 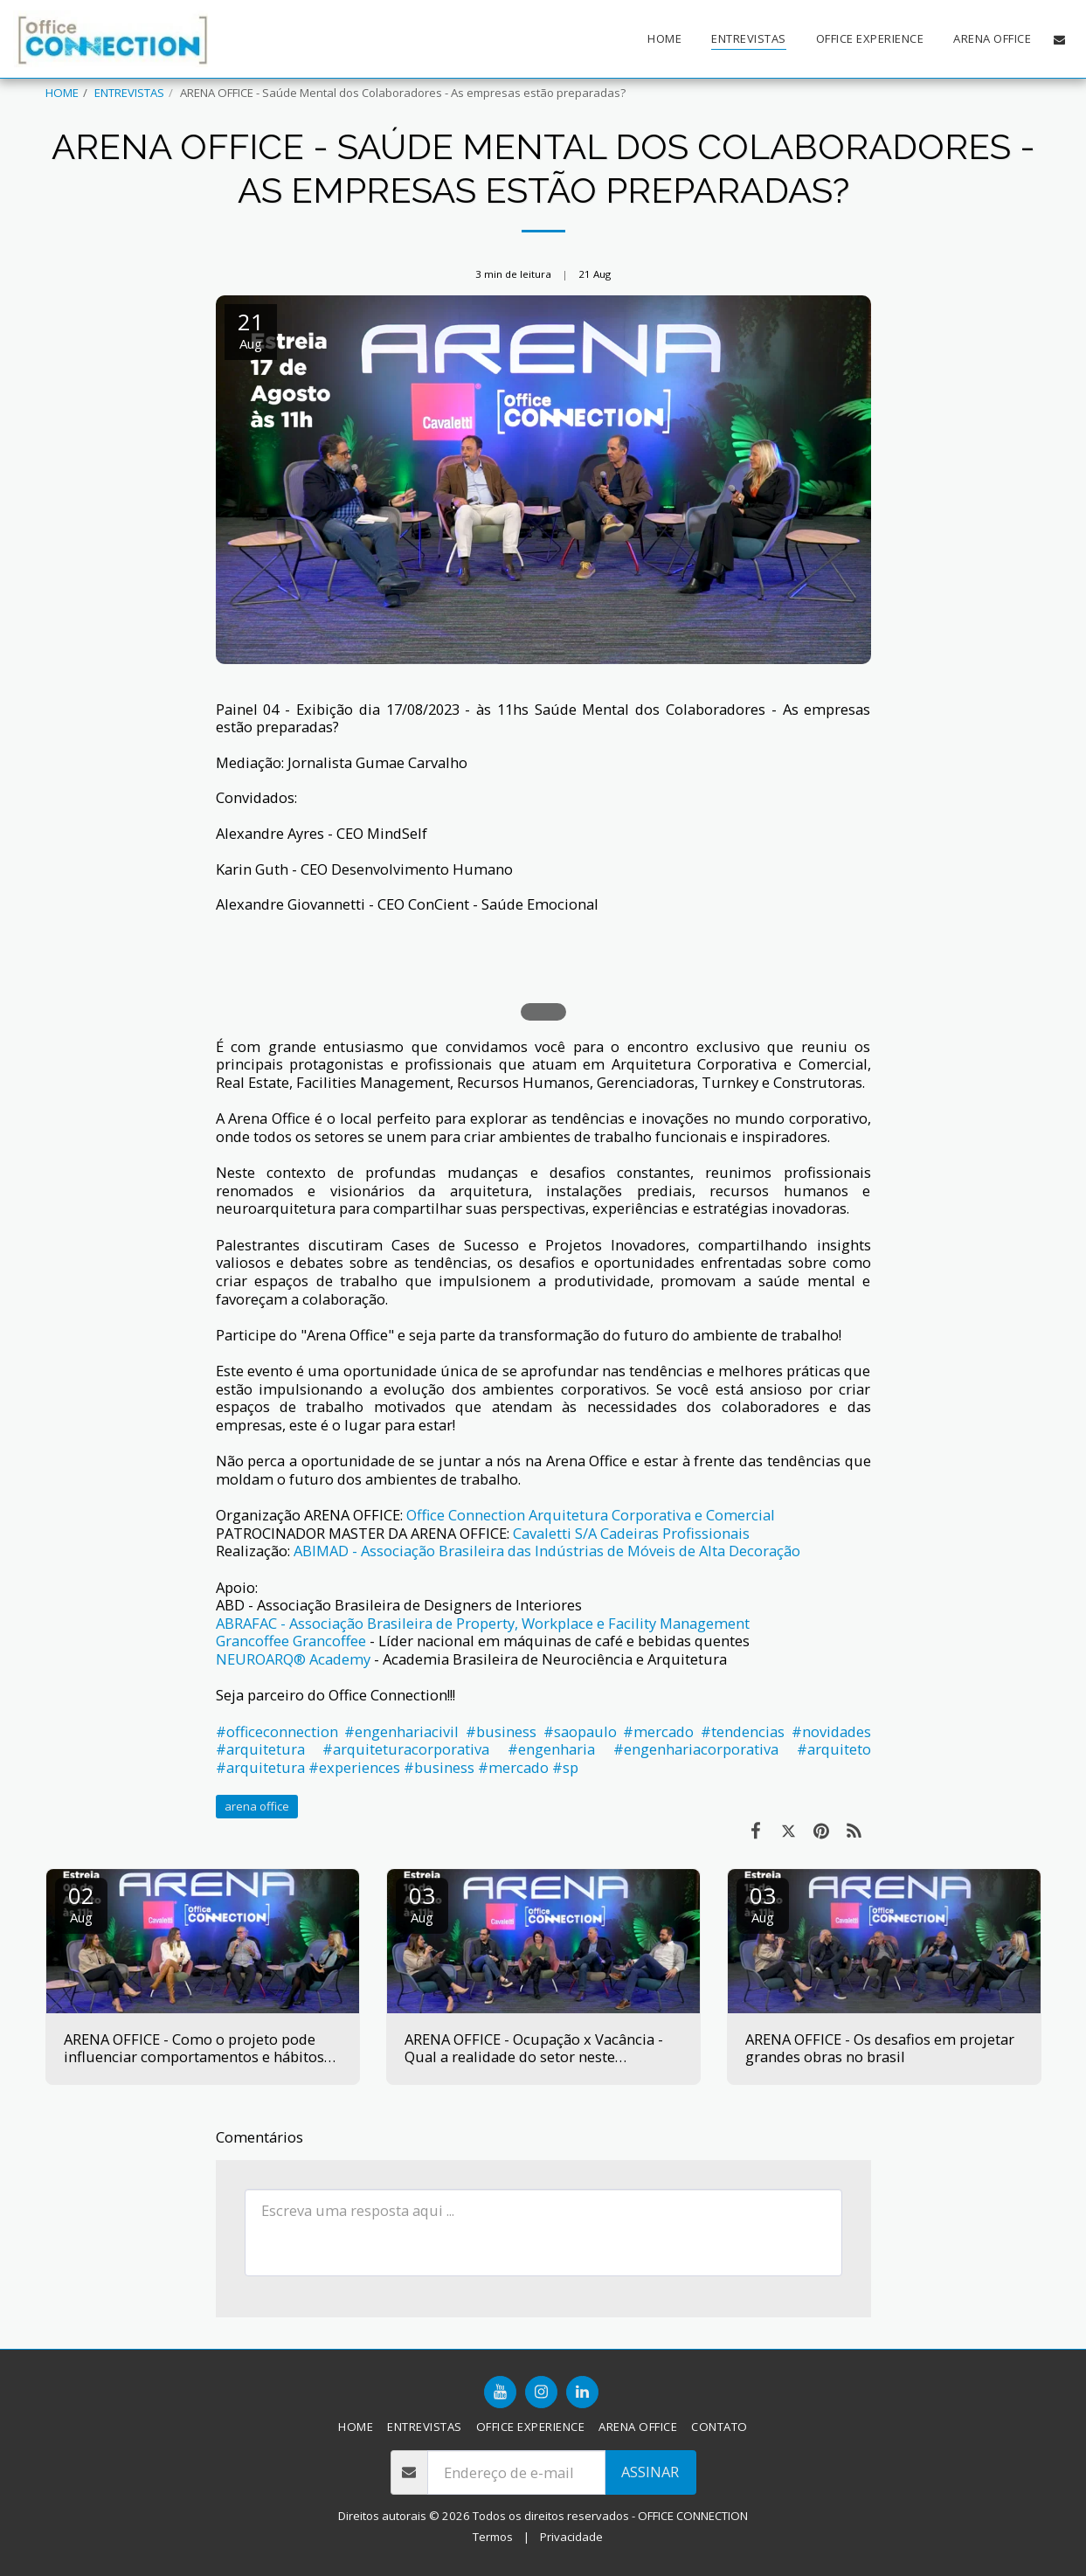 What do you see at coordinates (257, 1806) in the screenshot?
I see `arena office` at bounding box center [257, 1806].